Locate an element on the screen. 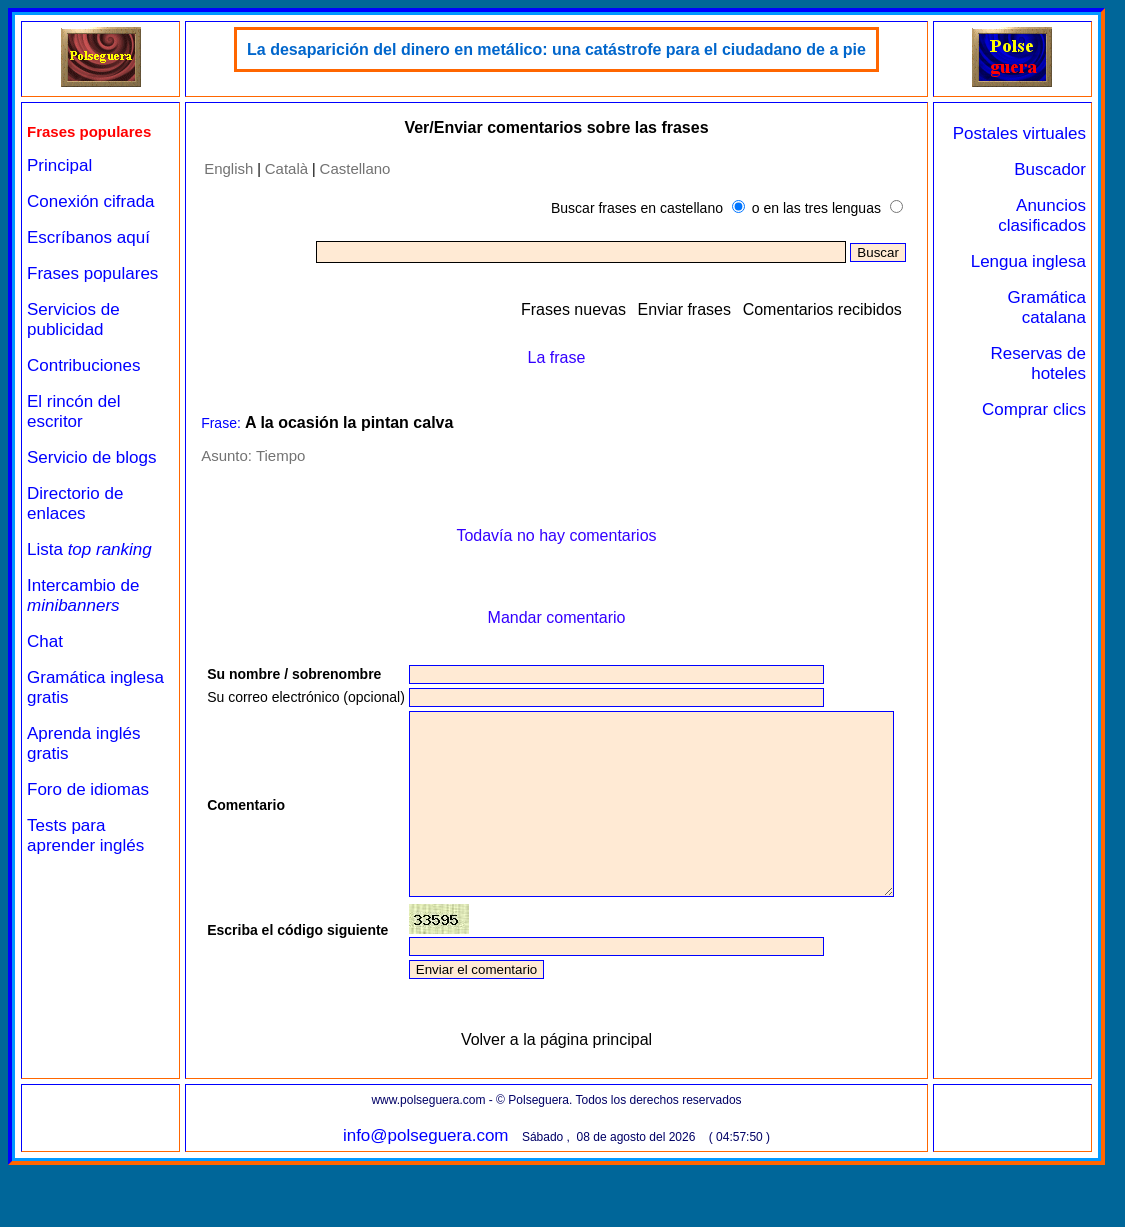 This screenshot has width=1125, height=1227. Foro de idiomas is located at coordinates (88, 789).